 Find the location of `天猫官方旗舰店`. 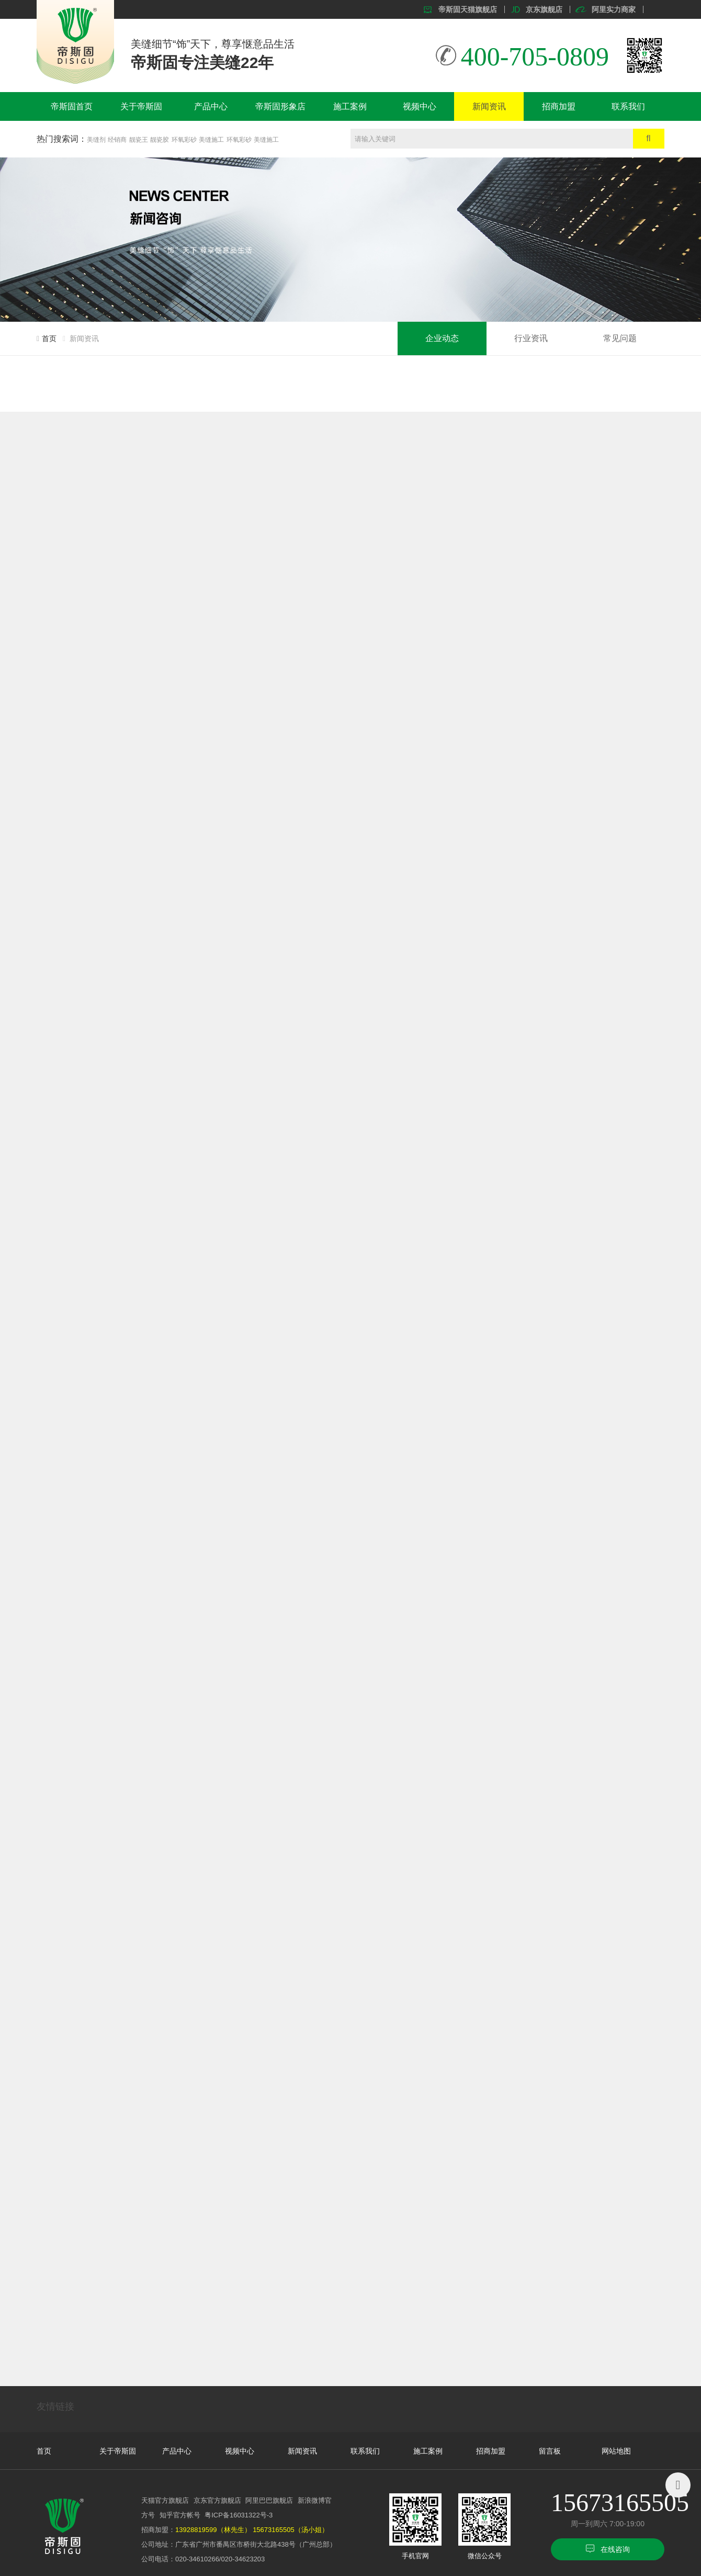

天猫官方旗舰店 is located at coordinates (165, 2500).